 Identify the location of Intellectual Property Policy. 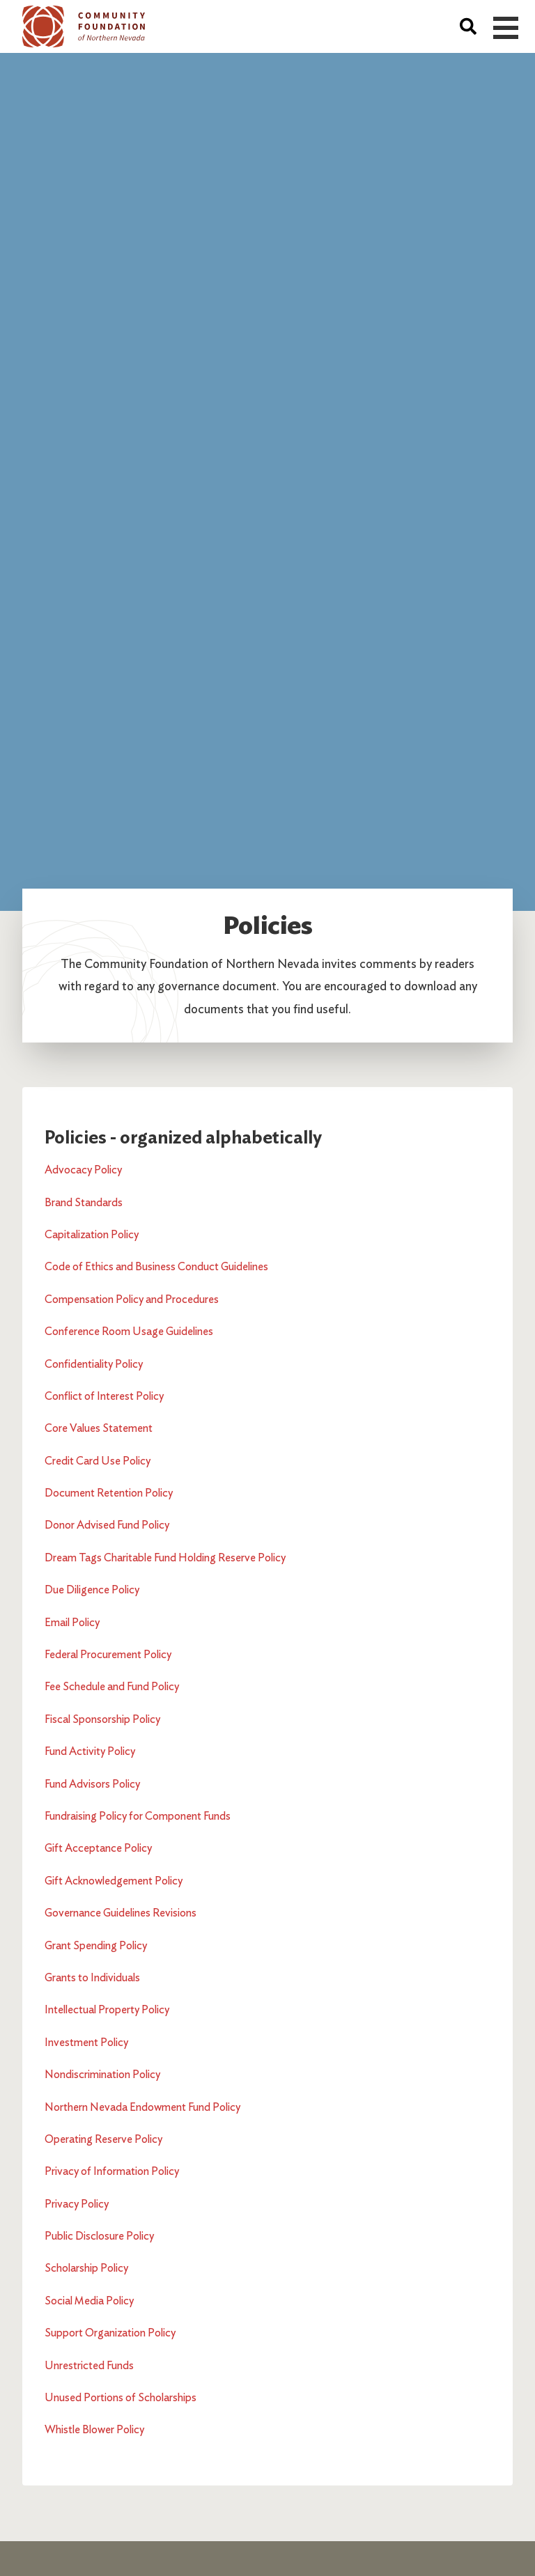
(107, 2009).